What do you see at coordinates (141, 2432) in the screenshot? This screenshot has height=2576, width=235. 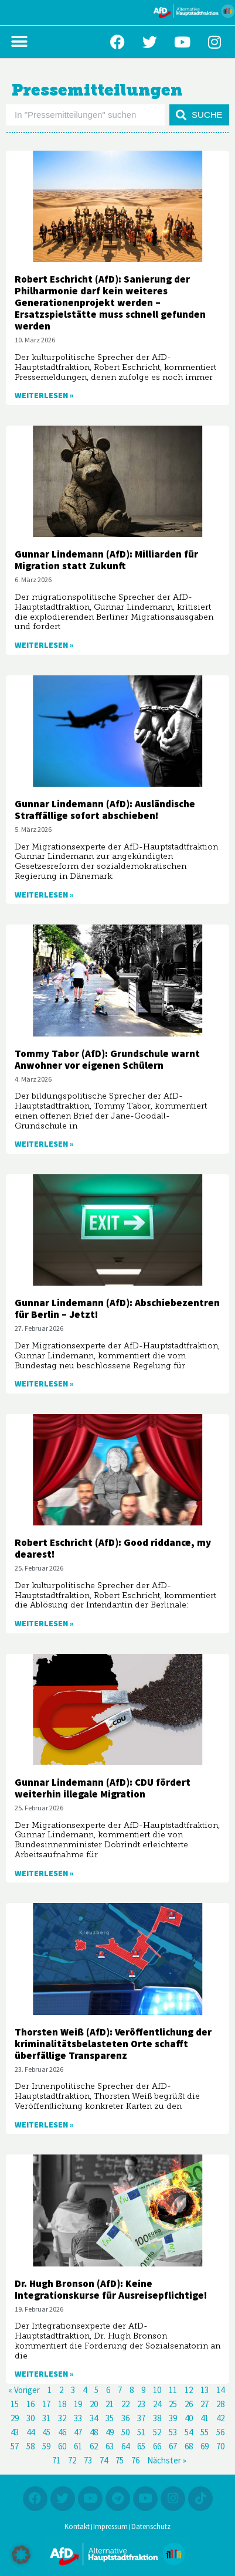 I see `51` at bounding box center [141, 2432].